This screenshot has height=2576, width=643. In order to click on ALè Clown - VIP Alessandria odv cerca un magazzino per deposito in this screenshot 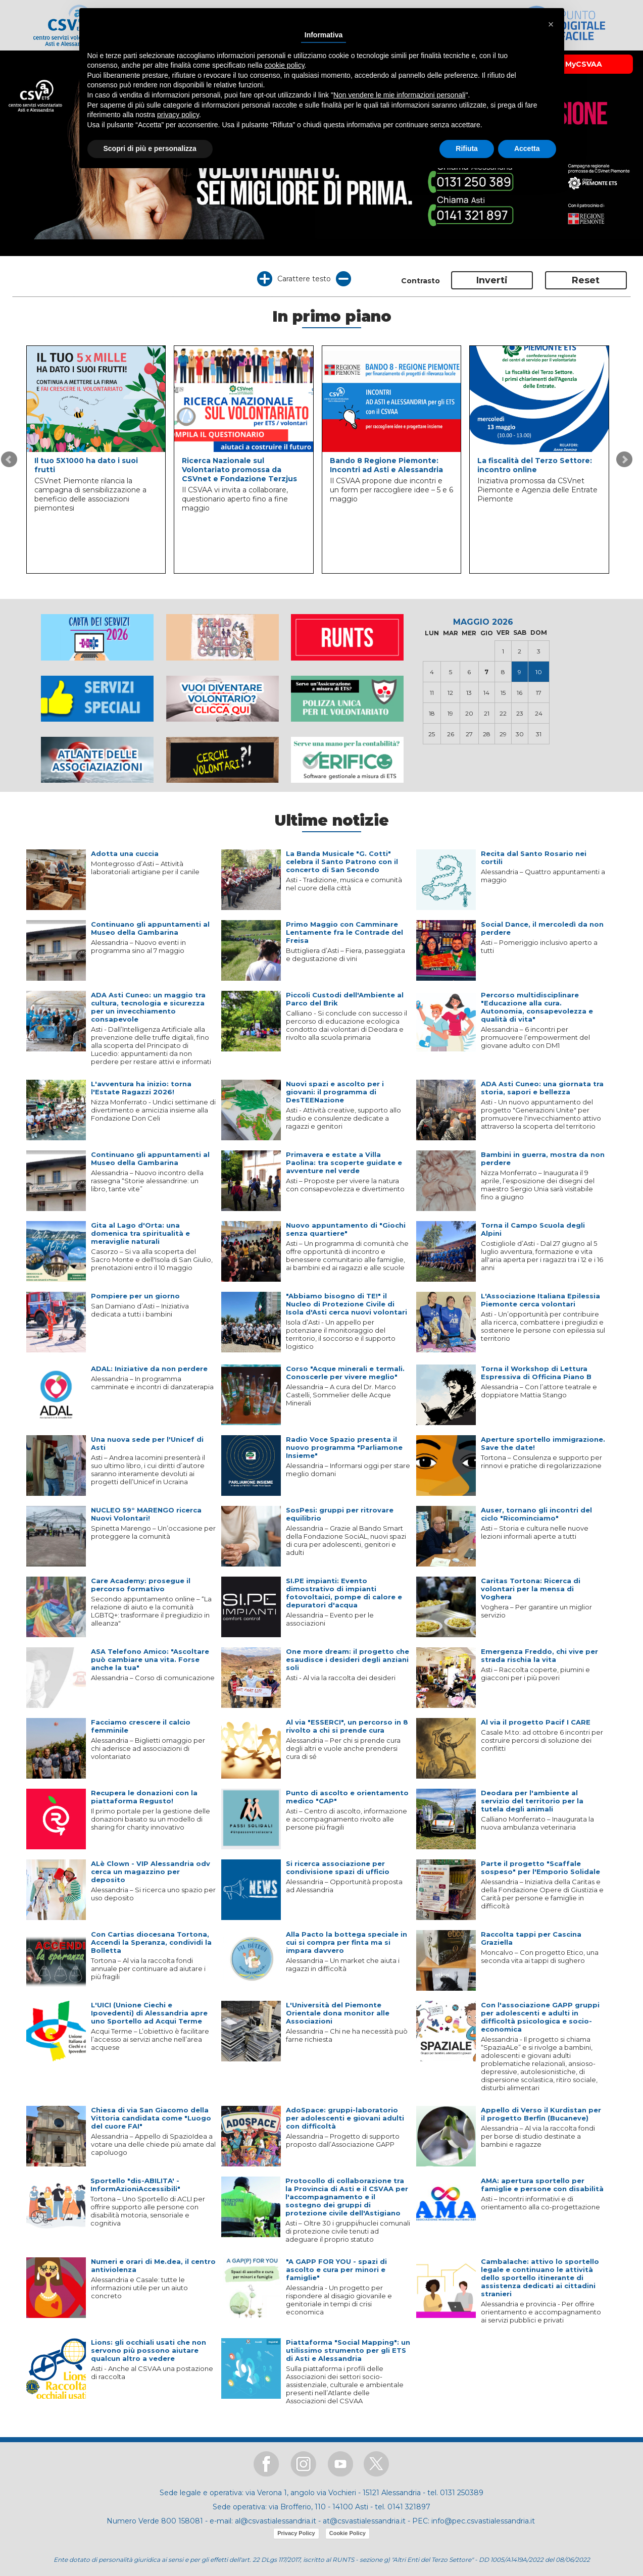, I will do `click(150, 1871)`.